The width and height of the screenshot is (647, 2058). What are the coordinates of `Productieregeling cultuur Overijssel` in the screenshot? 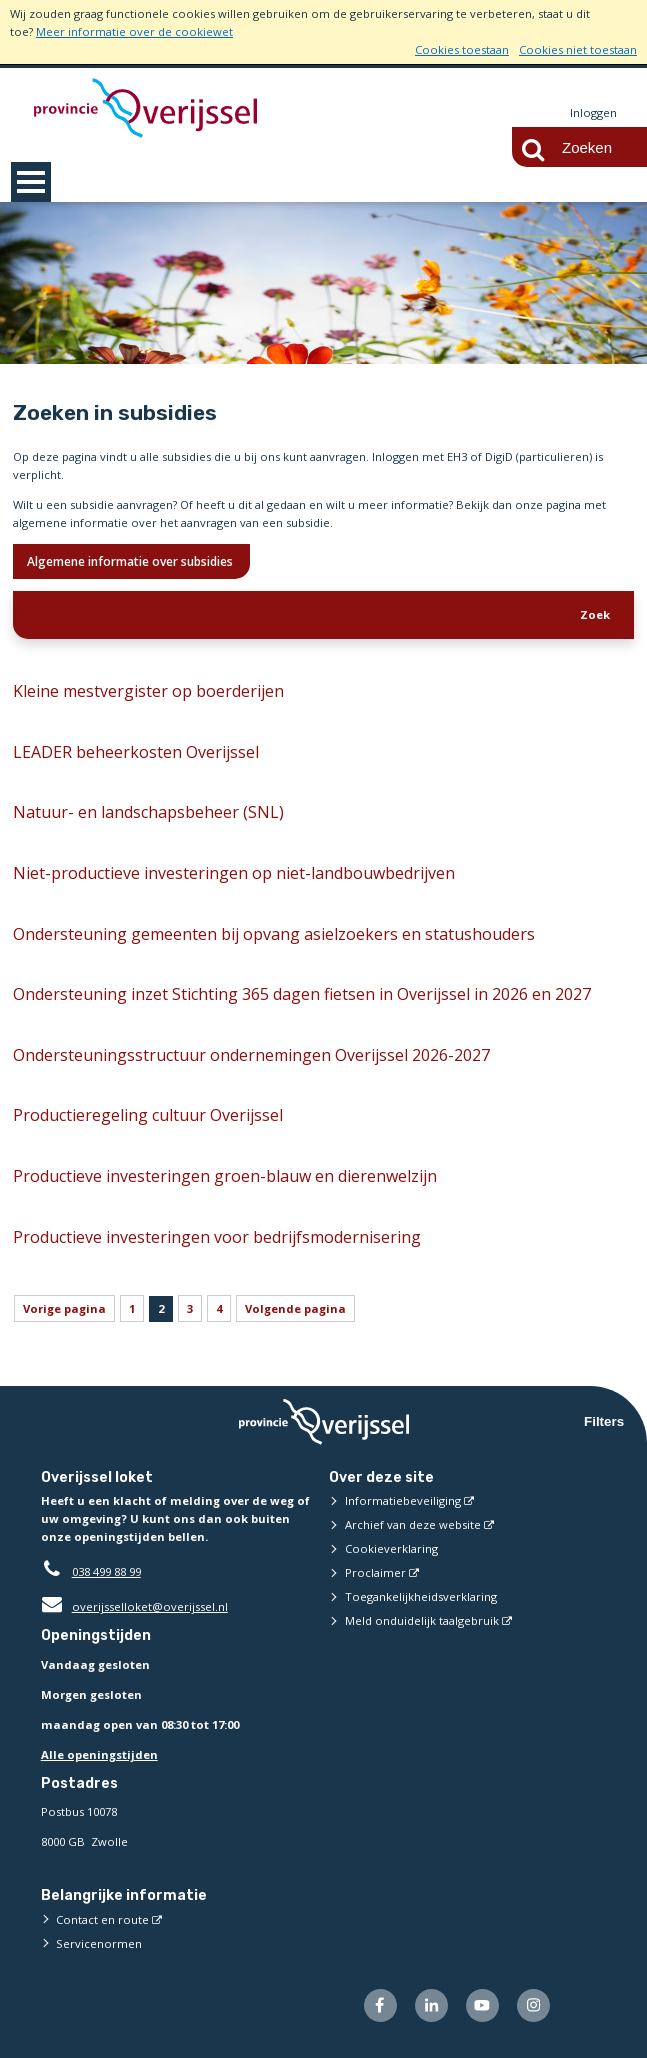 It's located at (148, 1115).